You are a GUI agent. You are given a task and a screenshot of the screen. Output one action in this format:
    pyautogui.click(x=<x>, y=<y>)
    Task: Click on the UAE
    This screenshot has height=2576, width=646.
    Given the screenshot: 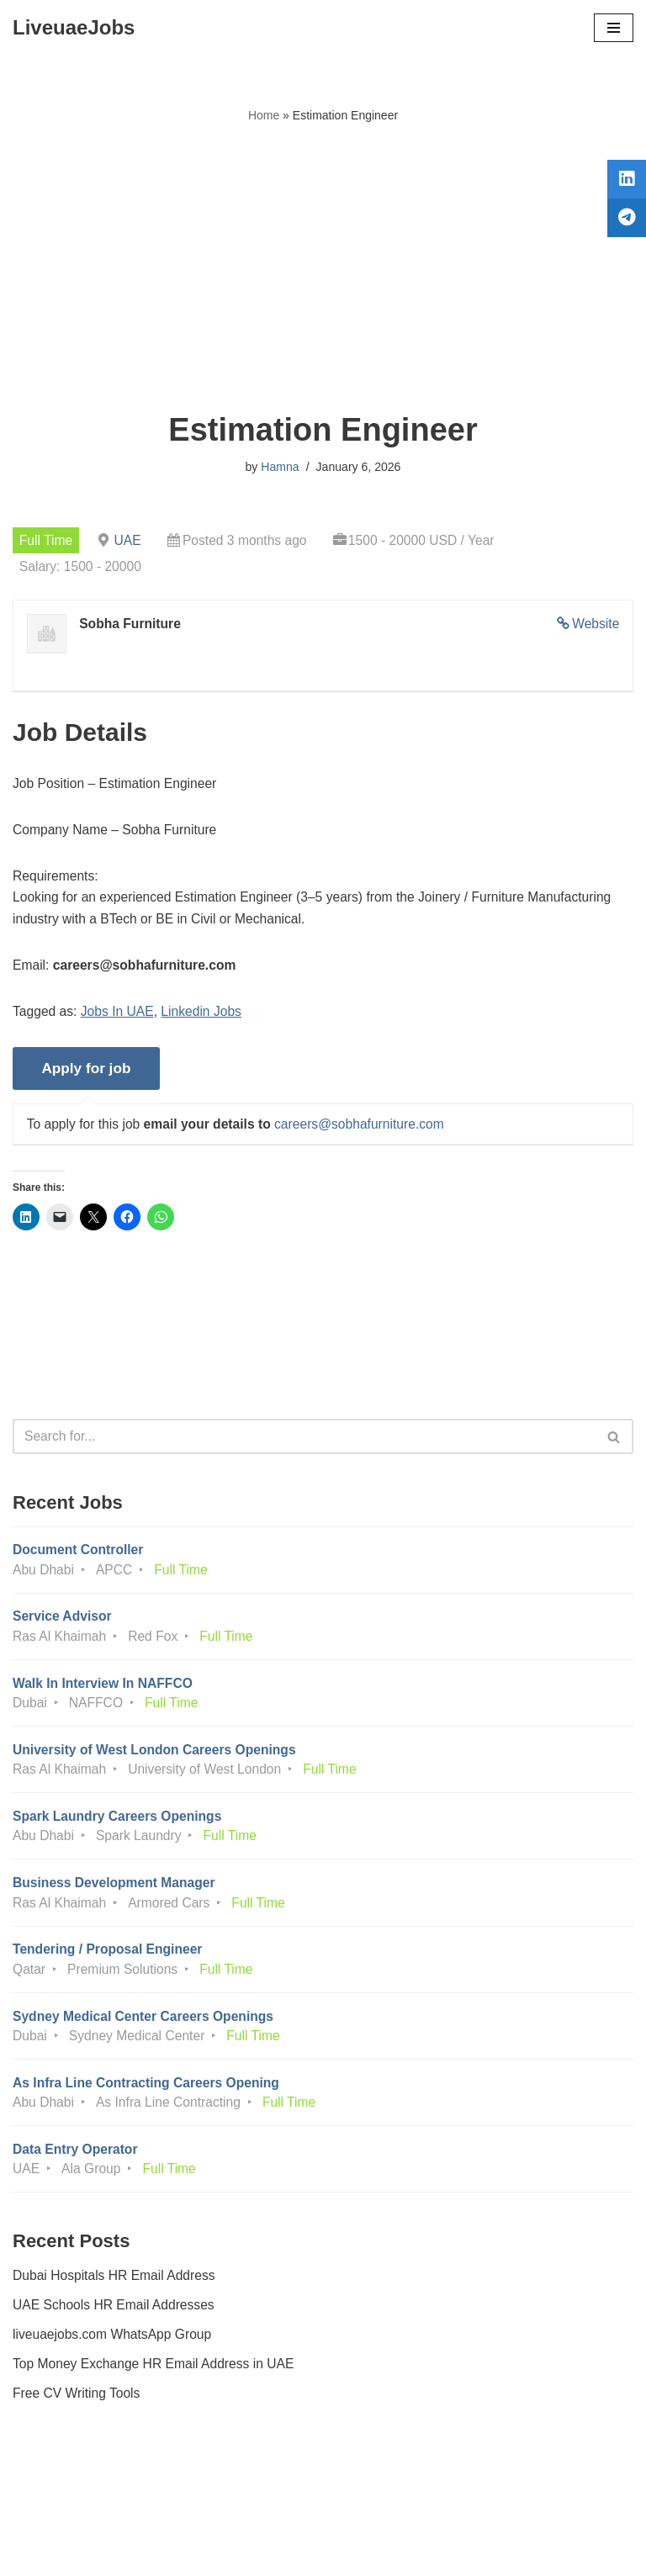 What is the action you would take?
    pyautogui.click(x=130, y=540)
    